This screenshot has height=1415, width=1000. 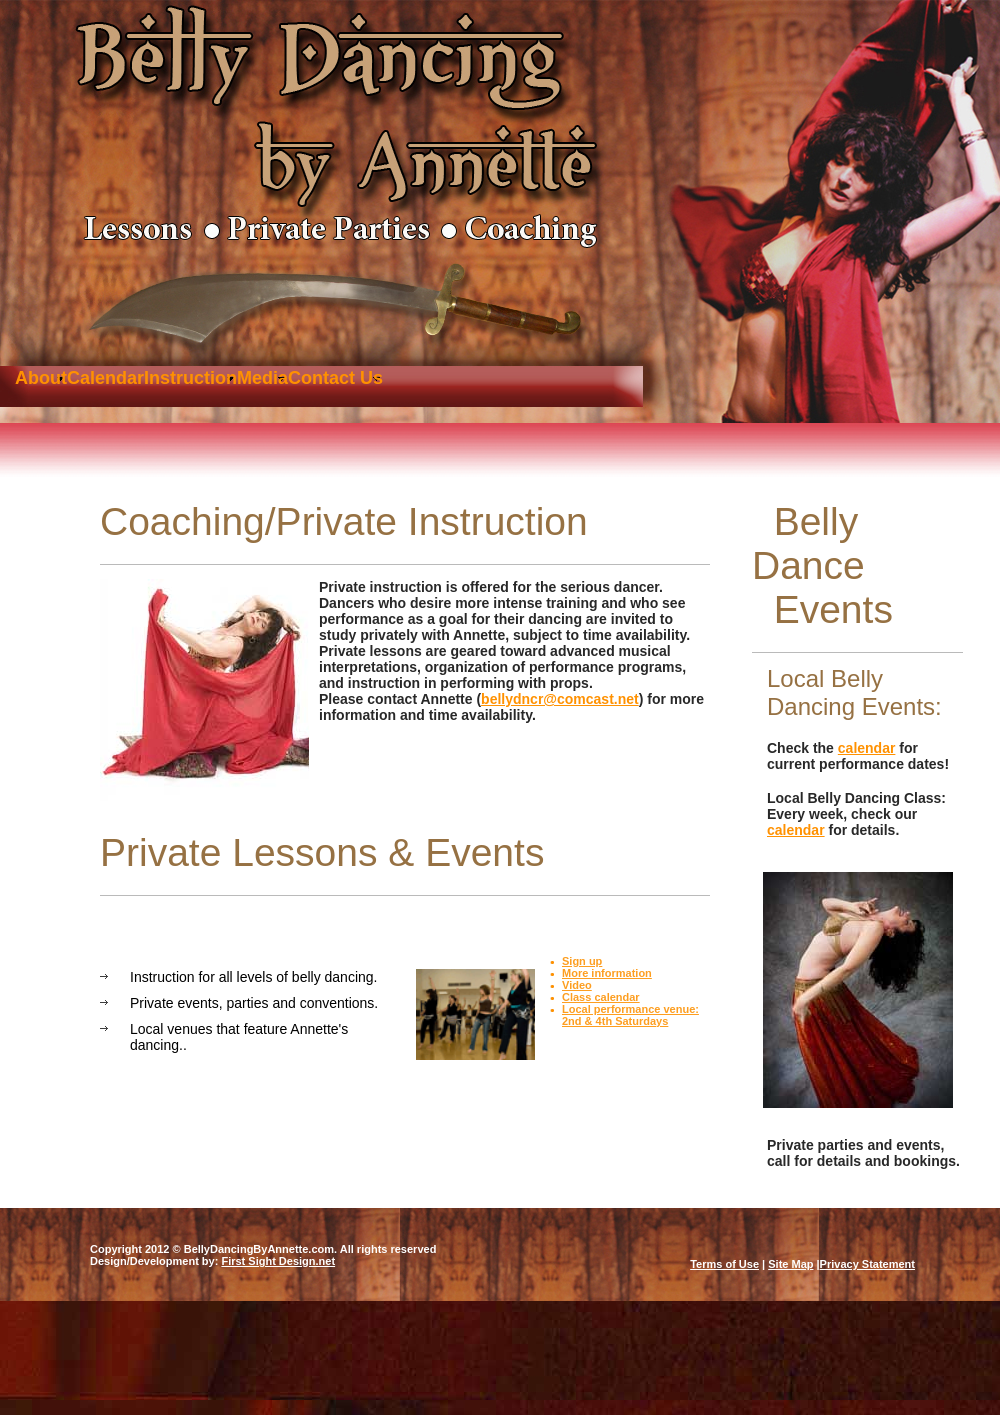 I want to click on Terms of Use, so click(x=724, y=1264).